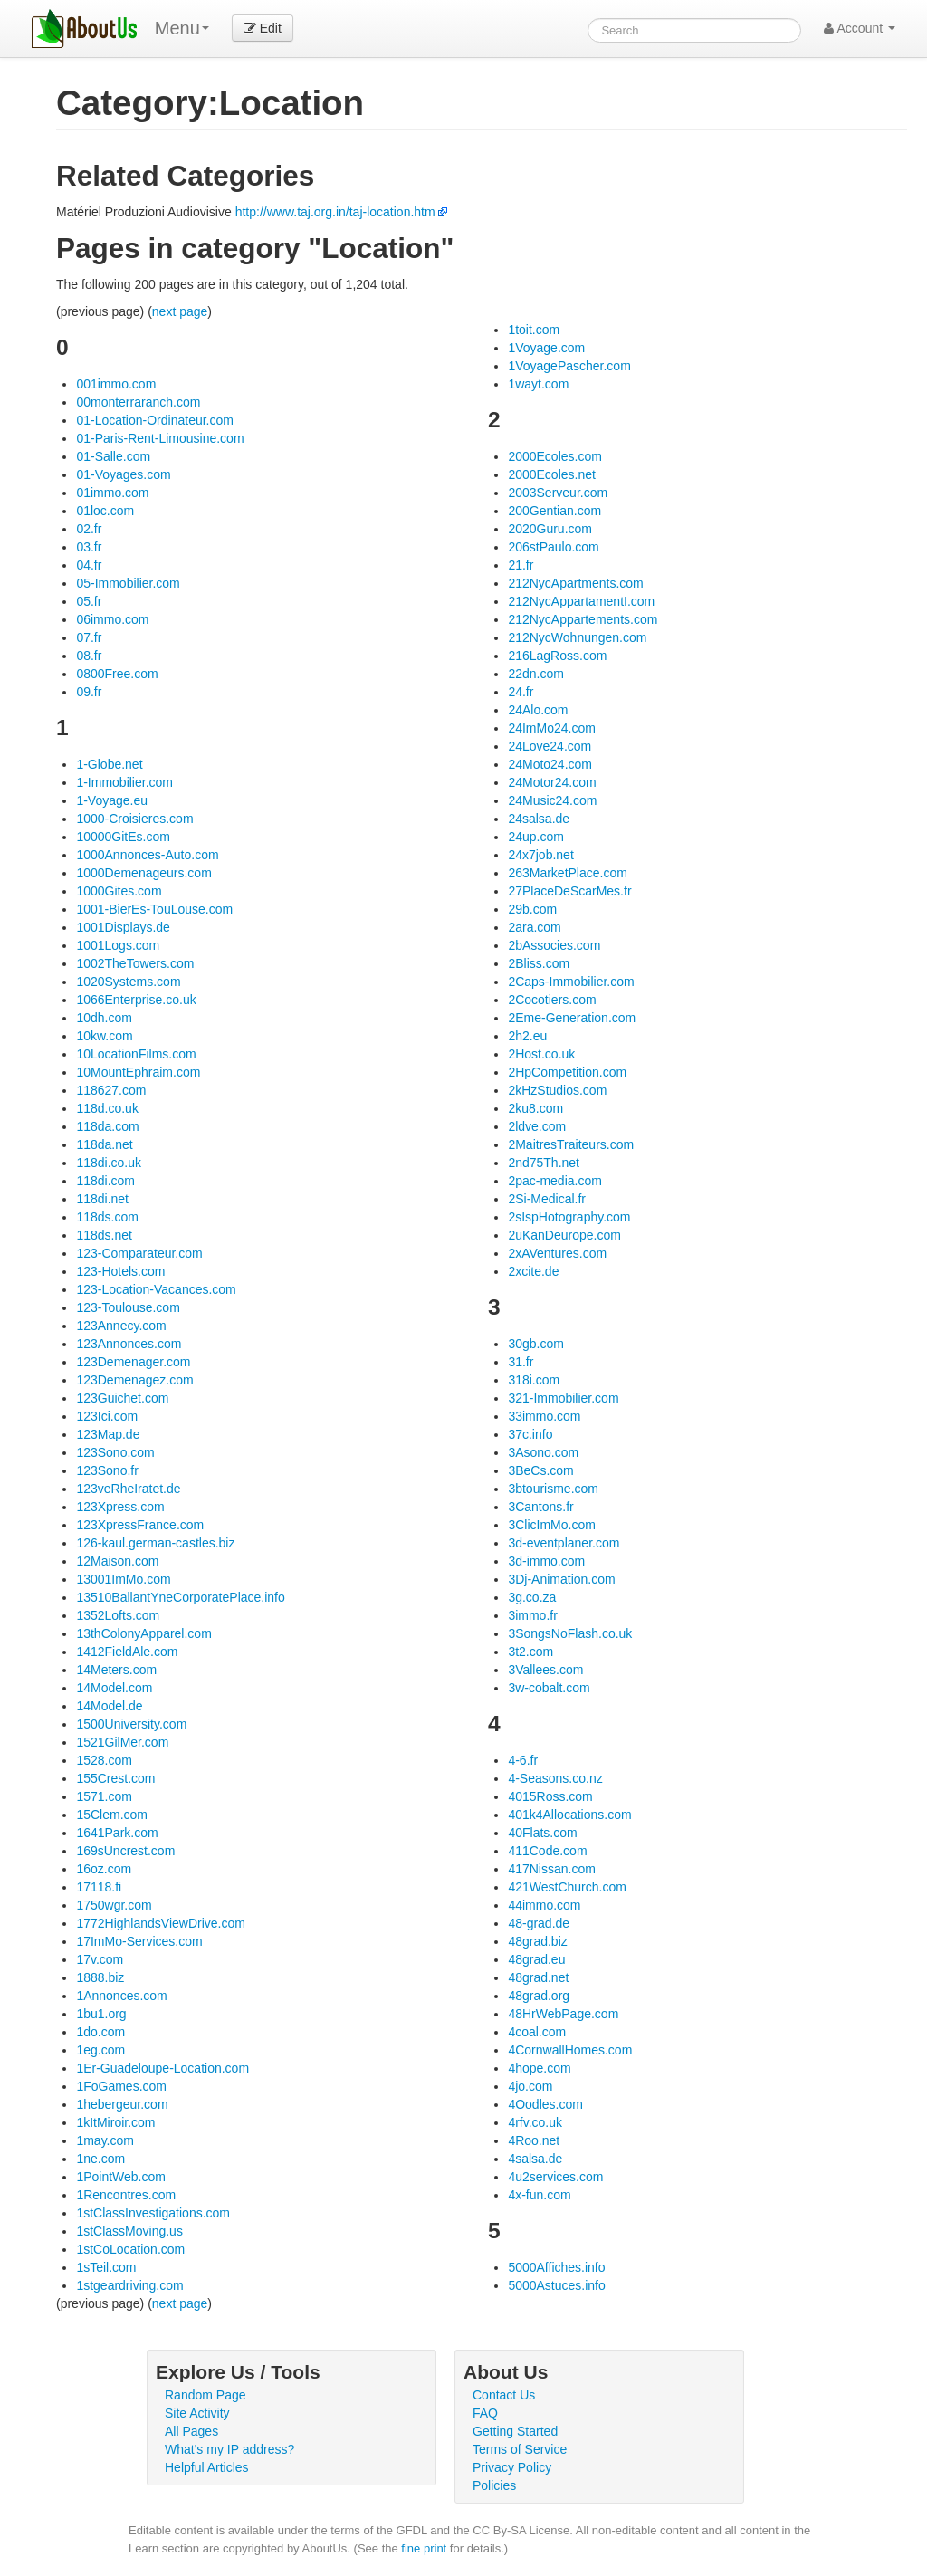 The height and width of the screenshot is (2576, 927). Describe the element at coordinates (494, 2485) in the screenshot. I see `Policies` at that location.